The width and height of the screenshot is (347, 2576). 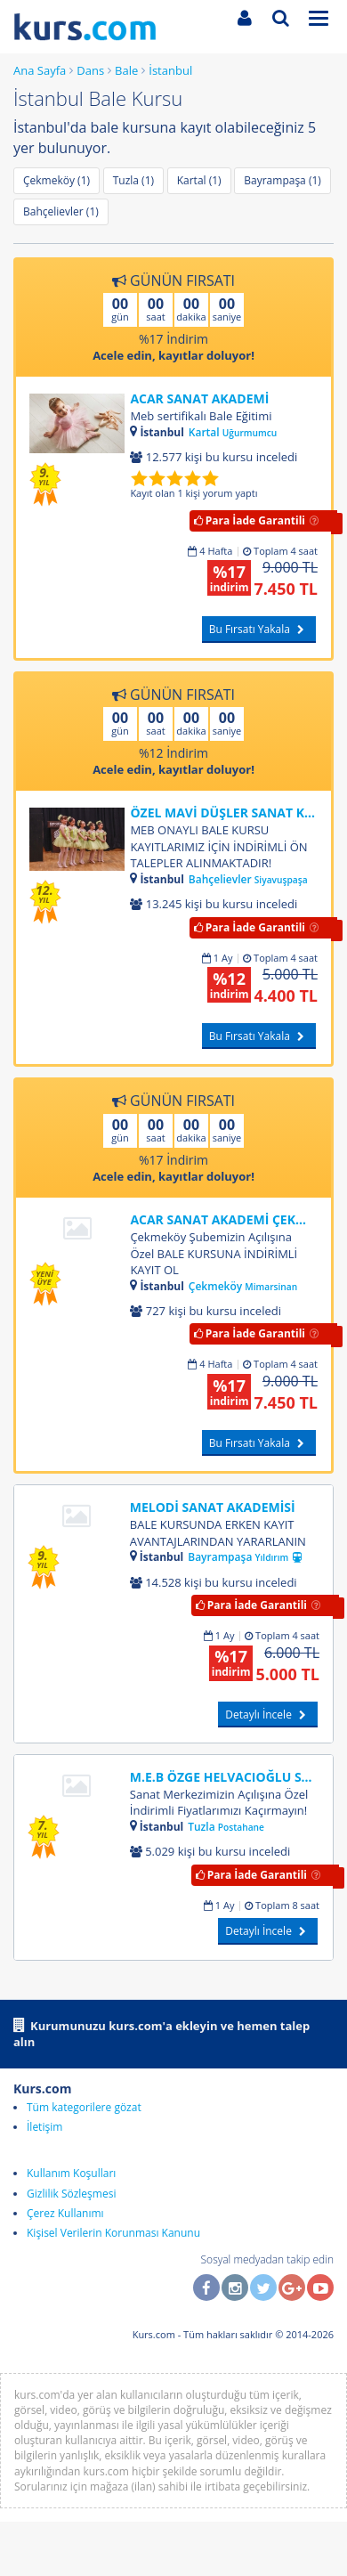 What do you see at coordinates (282, 180) in the screenshot?
I see `Bayrampaşa (1)` at bounding box center [282, 180].